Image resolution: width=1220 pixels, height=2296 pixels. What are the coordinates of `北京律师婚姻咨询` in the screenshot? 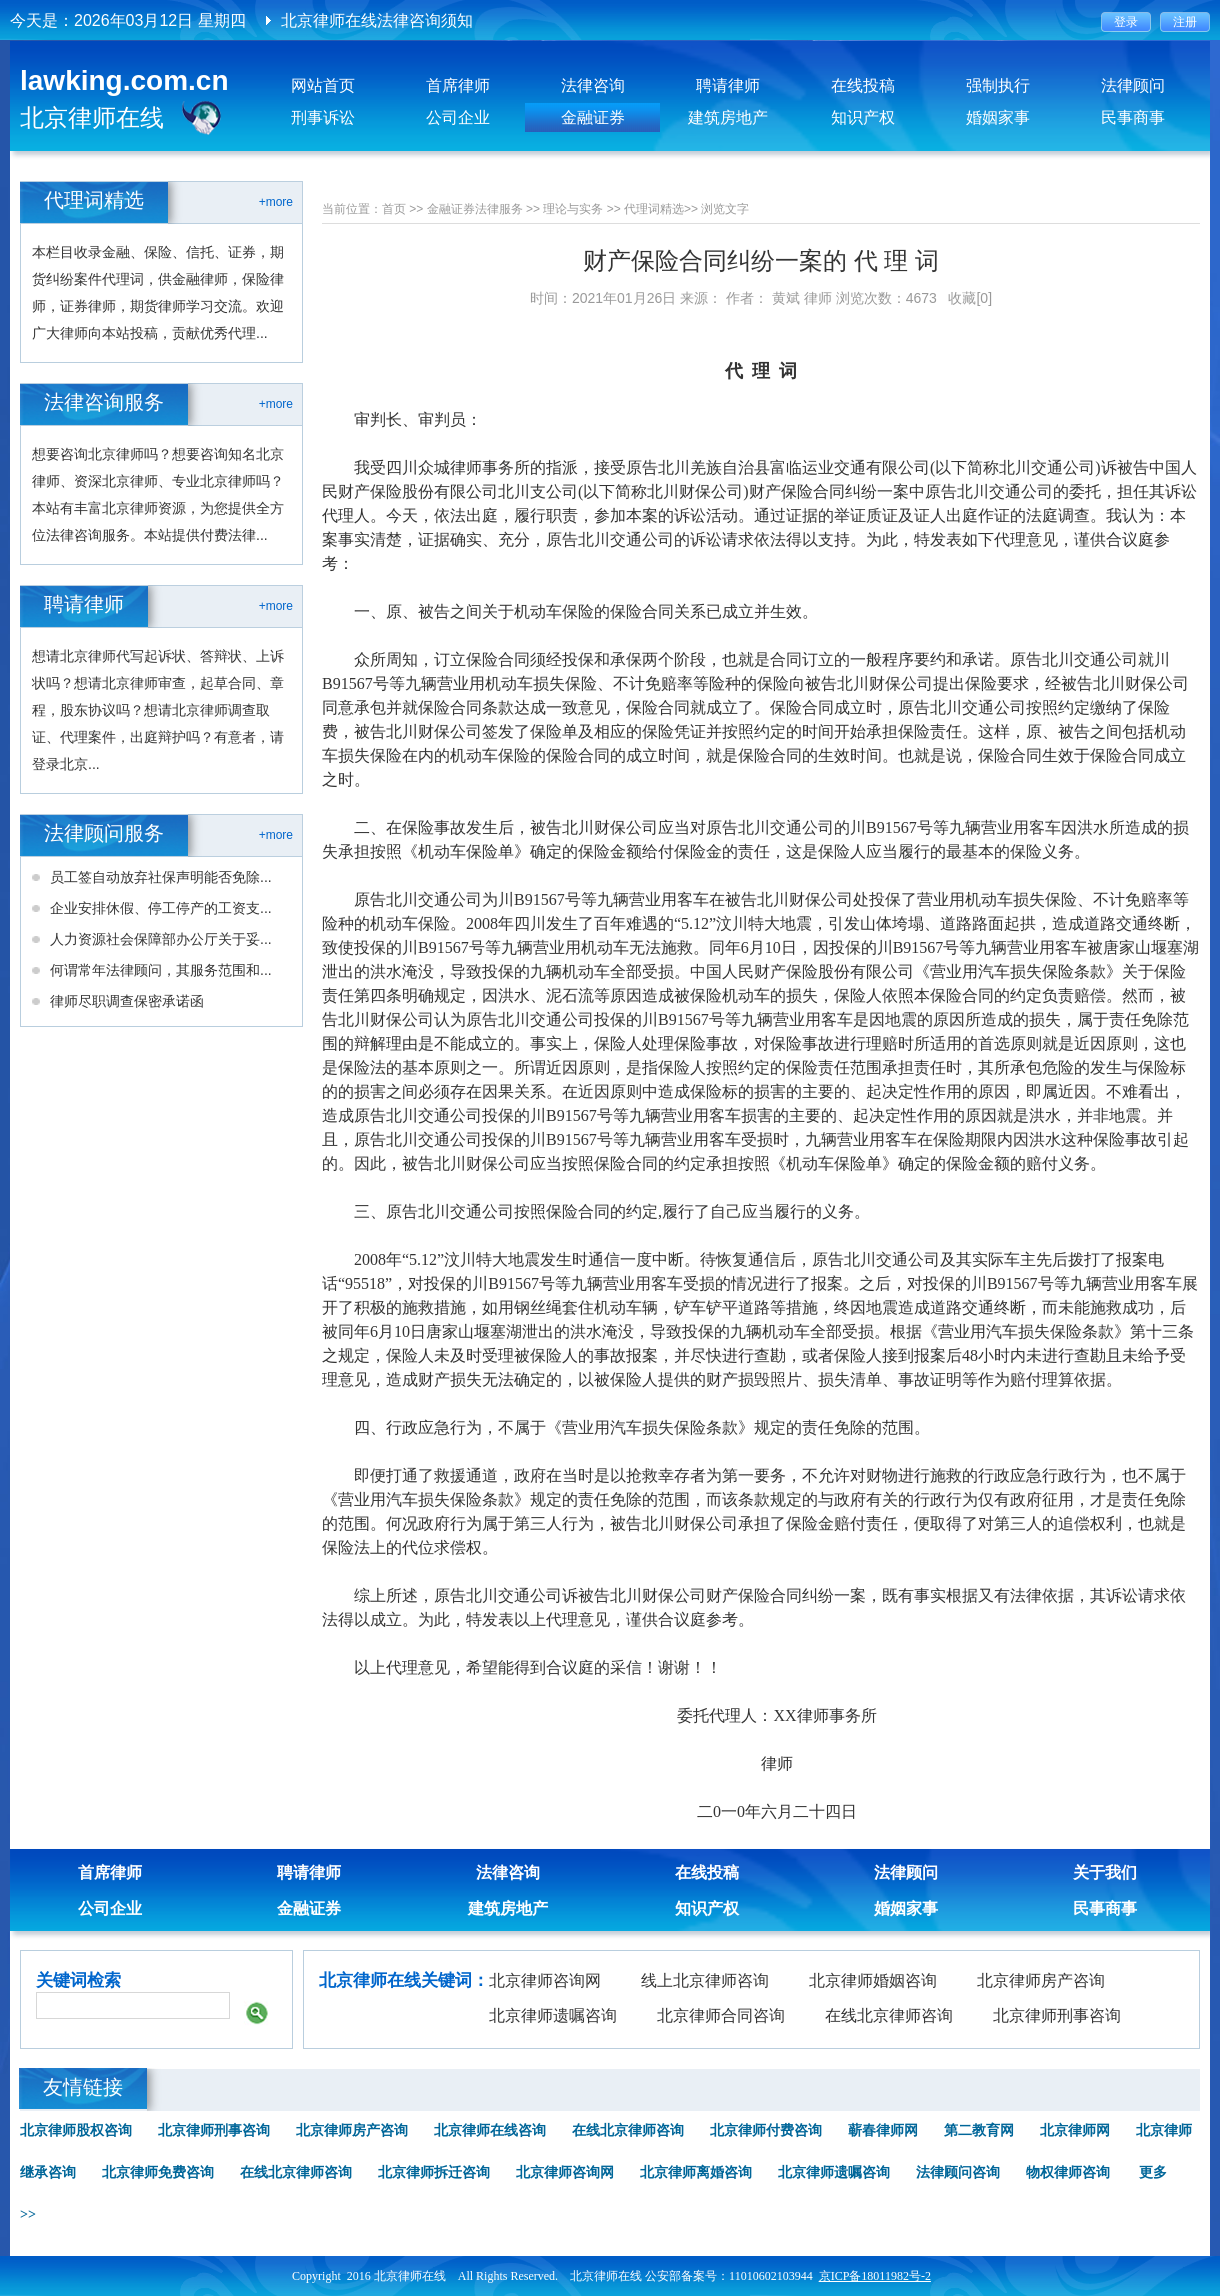 It's located at (873, 1980).